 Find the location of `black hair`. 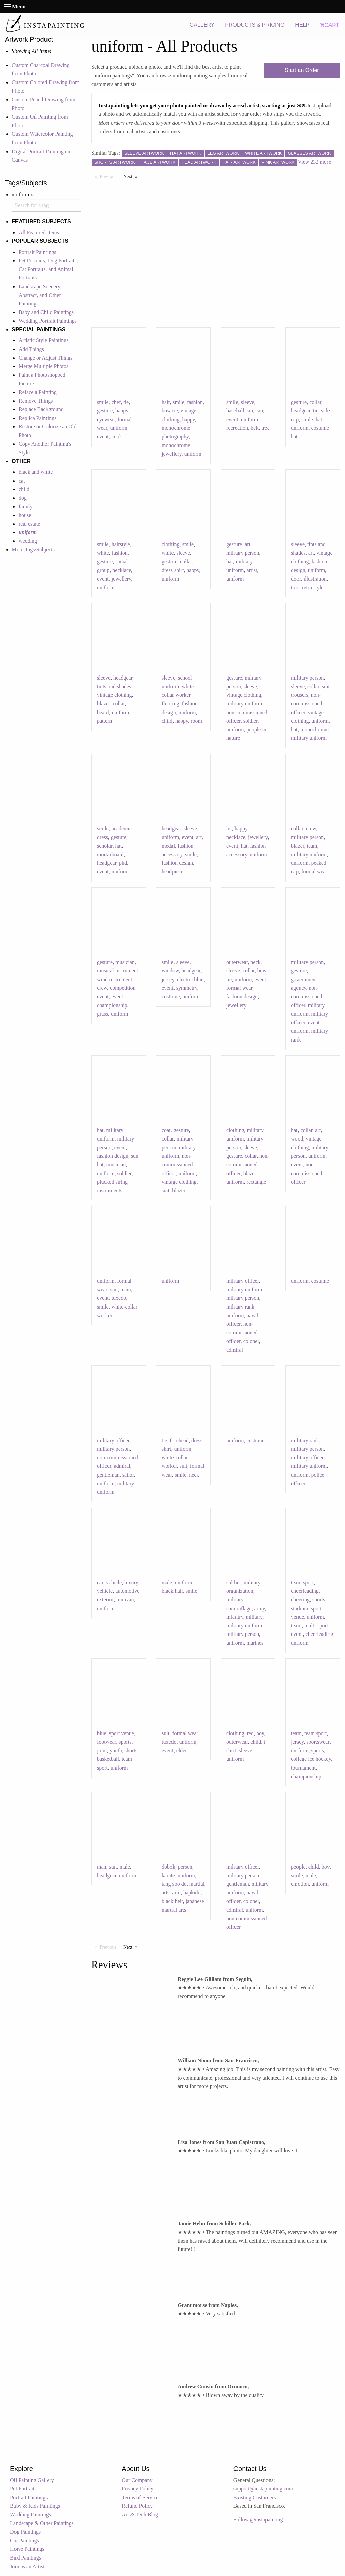

black hair is located at coordinates (172, 1591).